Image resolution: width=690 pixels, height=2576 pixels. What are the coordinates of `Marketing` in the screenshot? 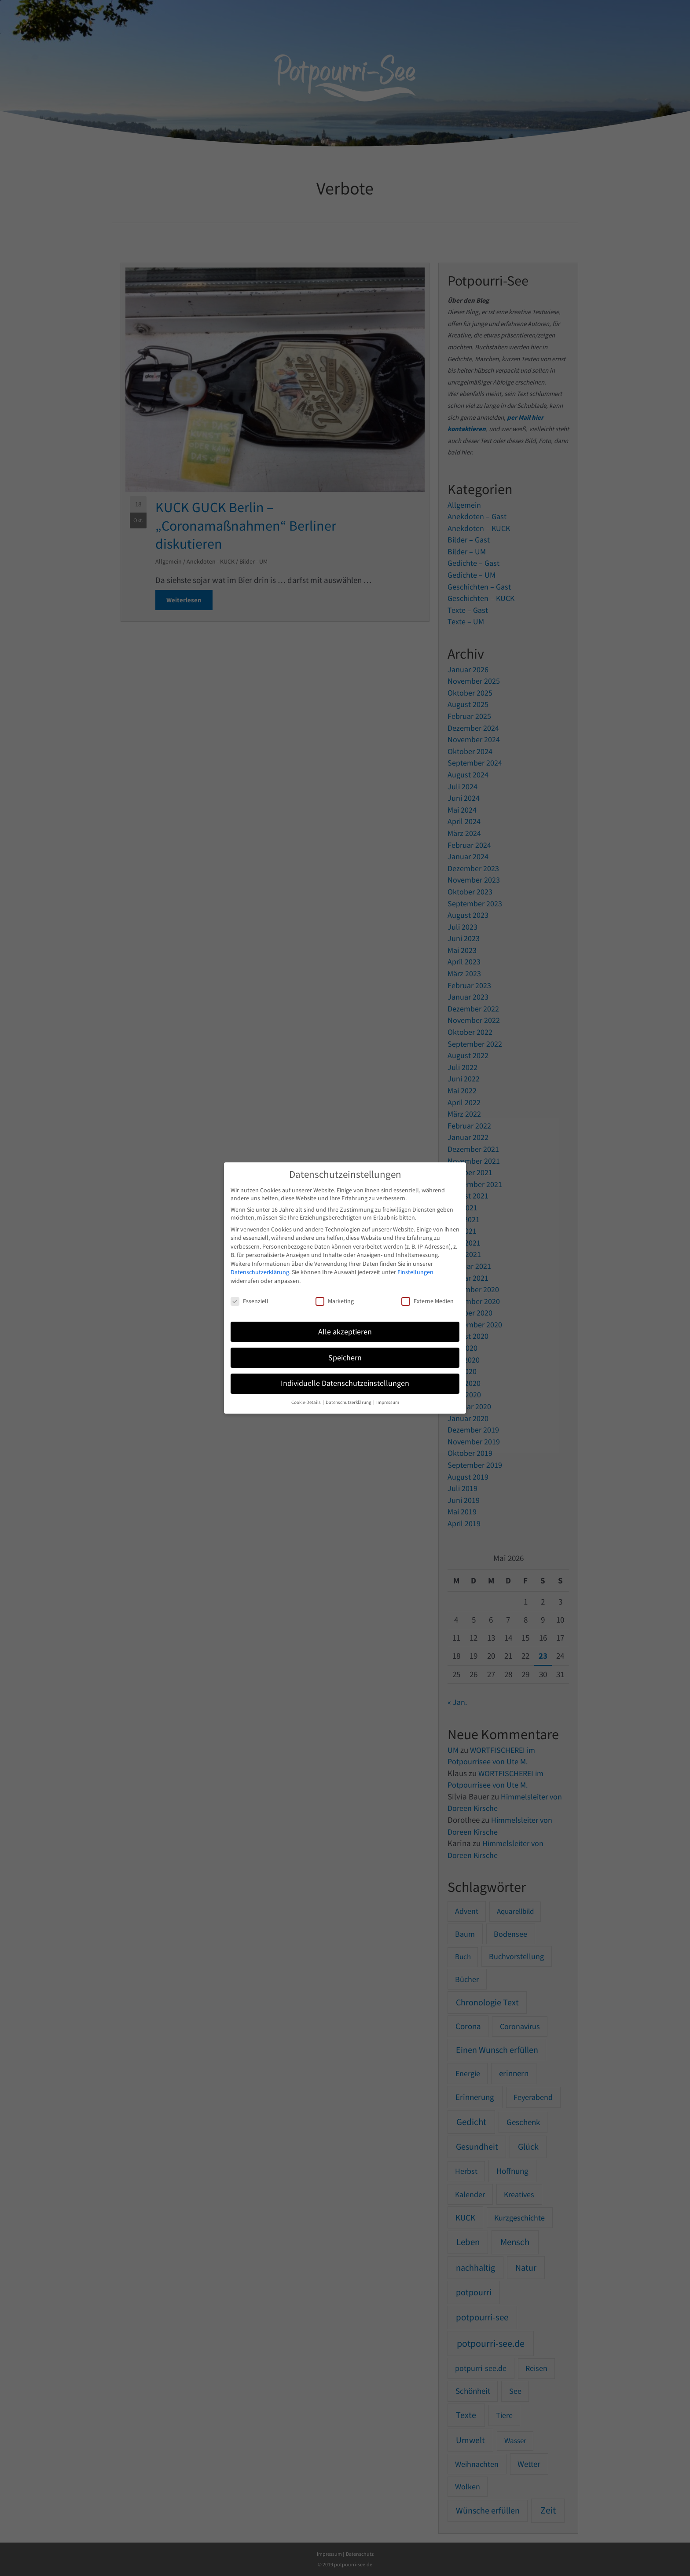 It's located at (335, 1301).